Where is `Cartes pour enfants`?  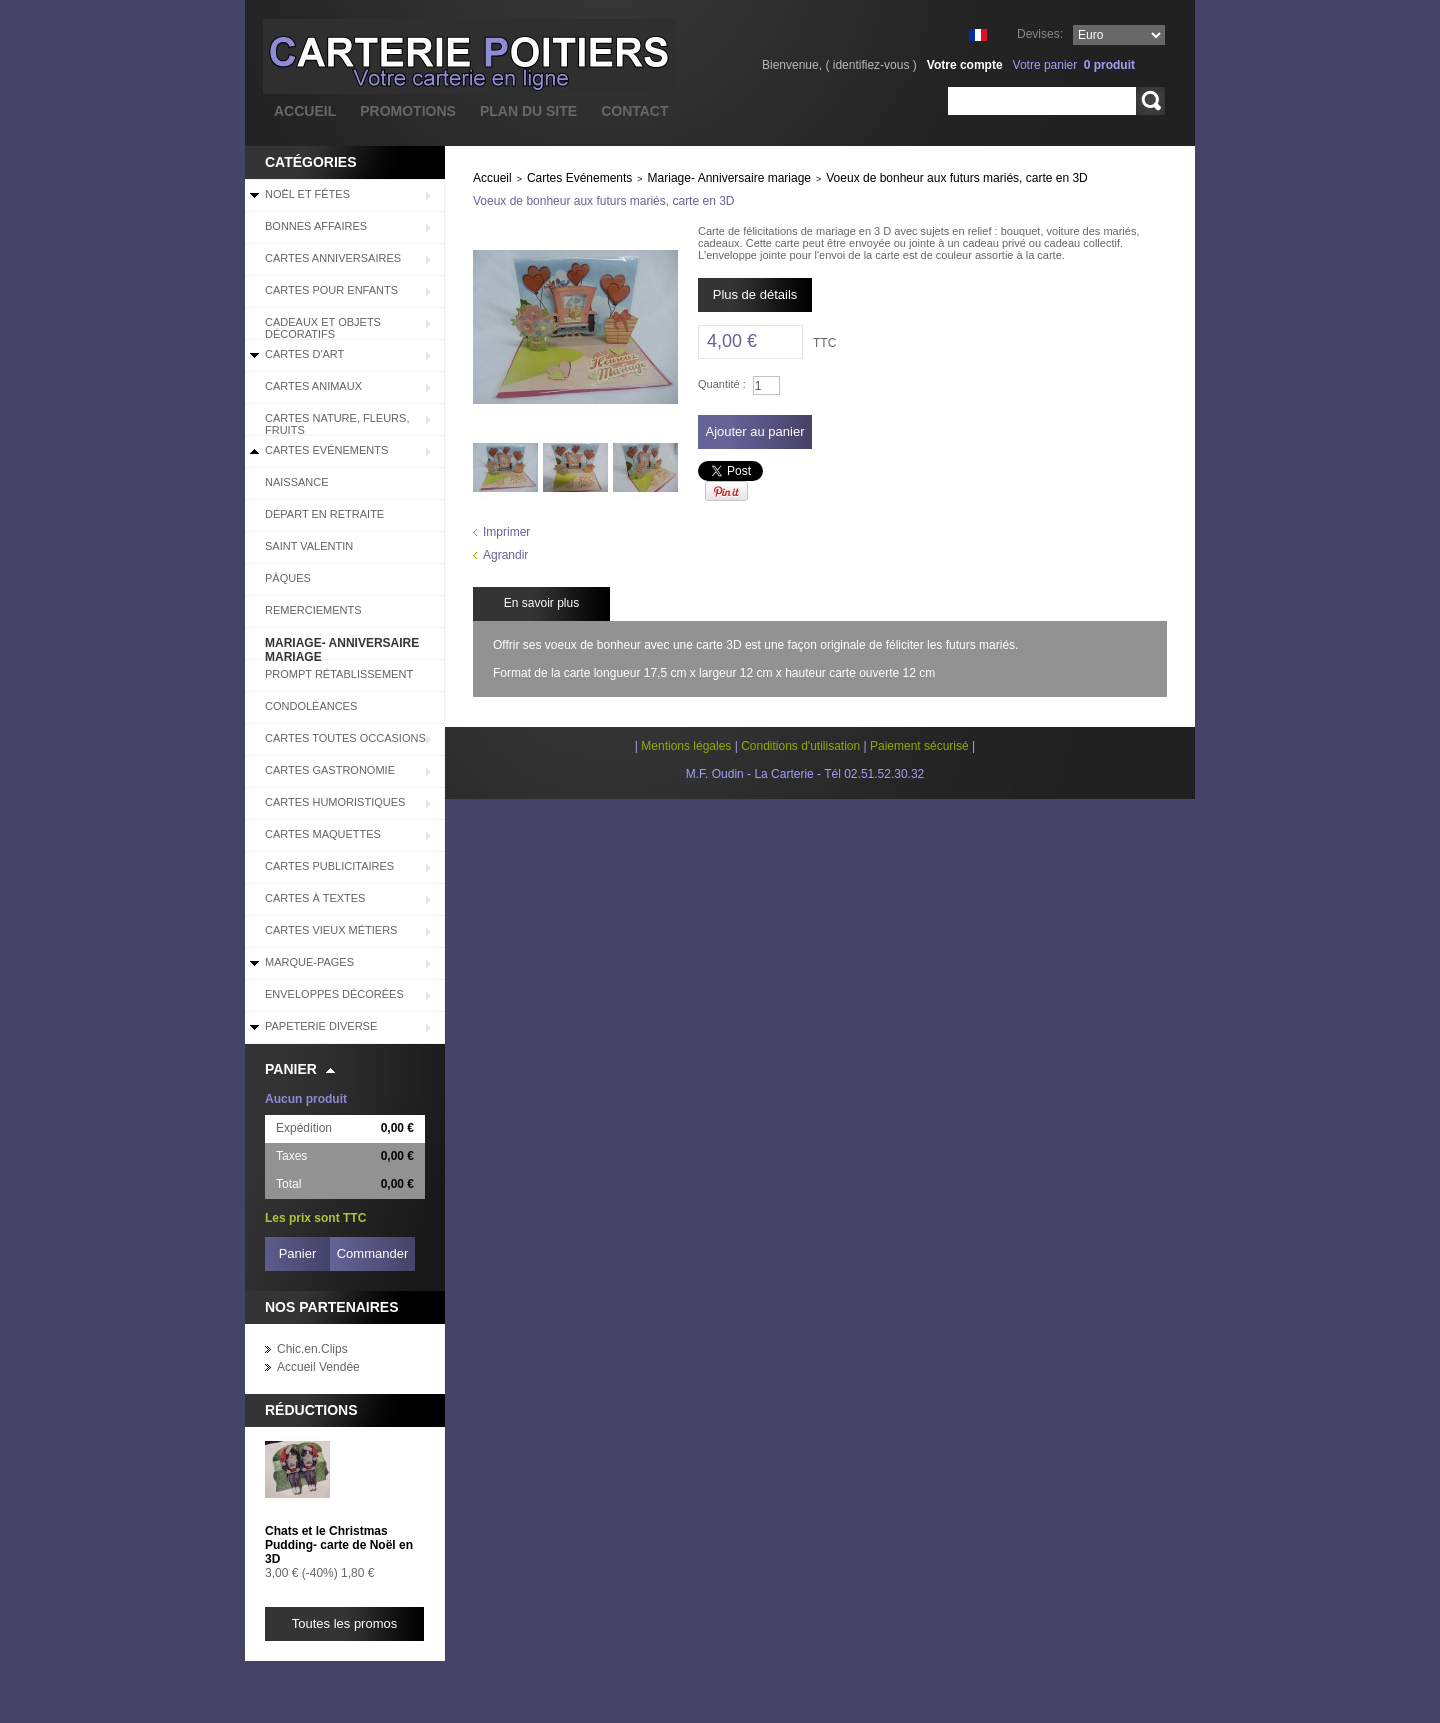 Cartes pour enfants is located at coordinates (331, 290).